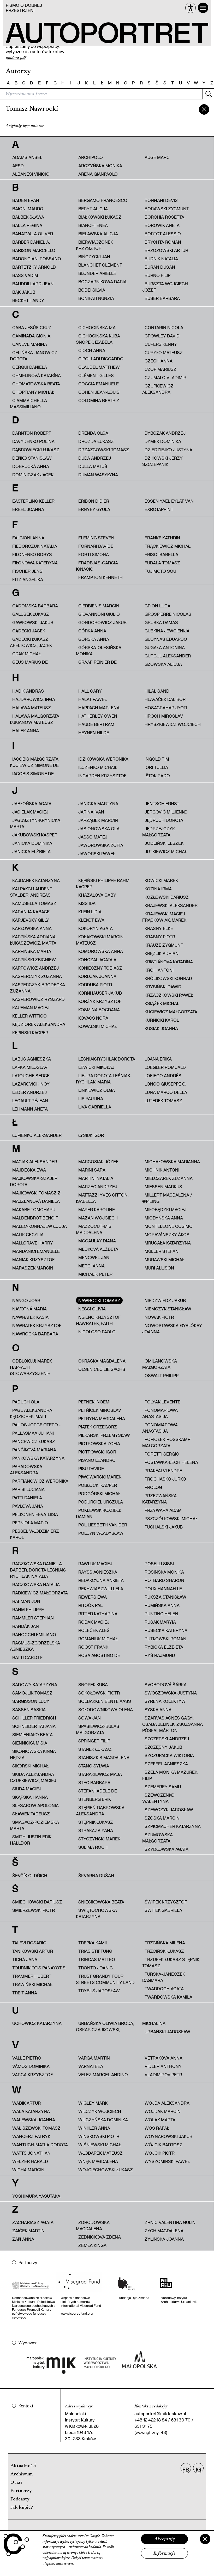  What do you see at coordinates (95, 1822) in the screenshot?
I see `Stępnik Łukasz` at bounding box center [95, 1822].